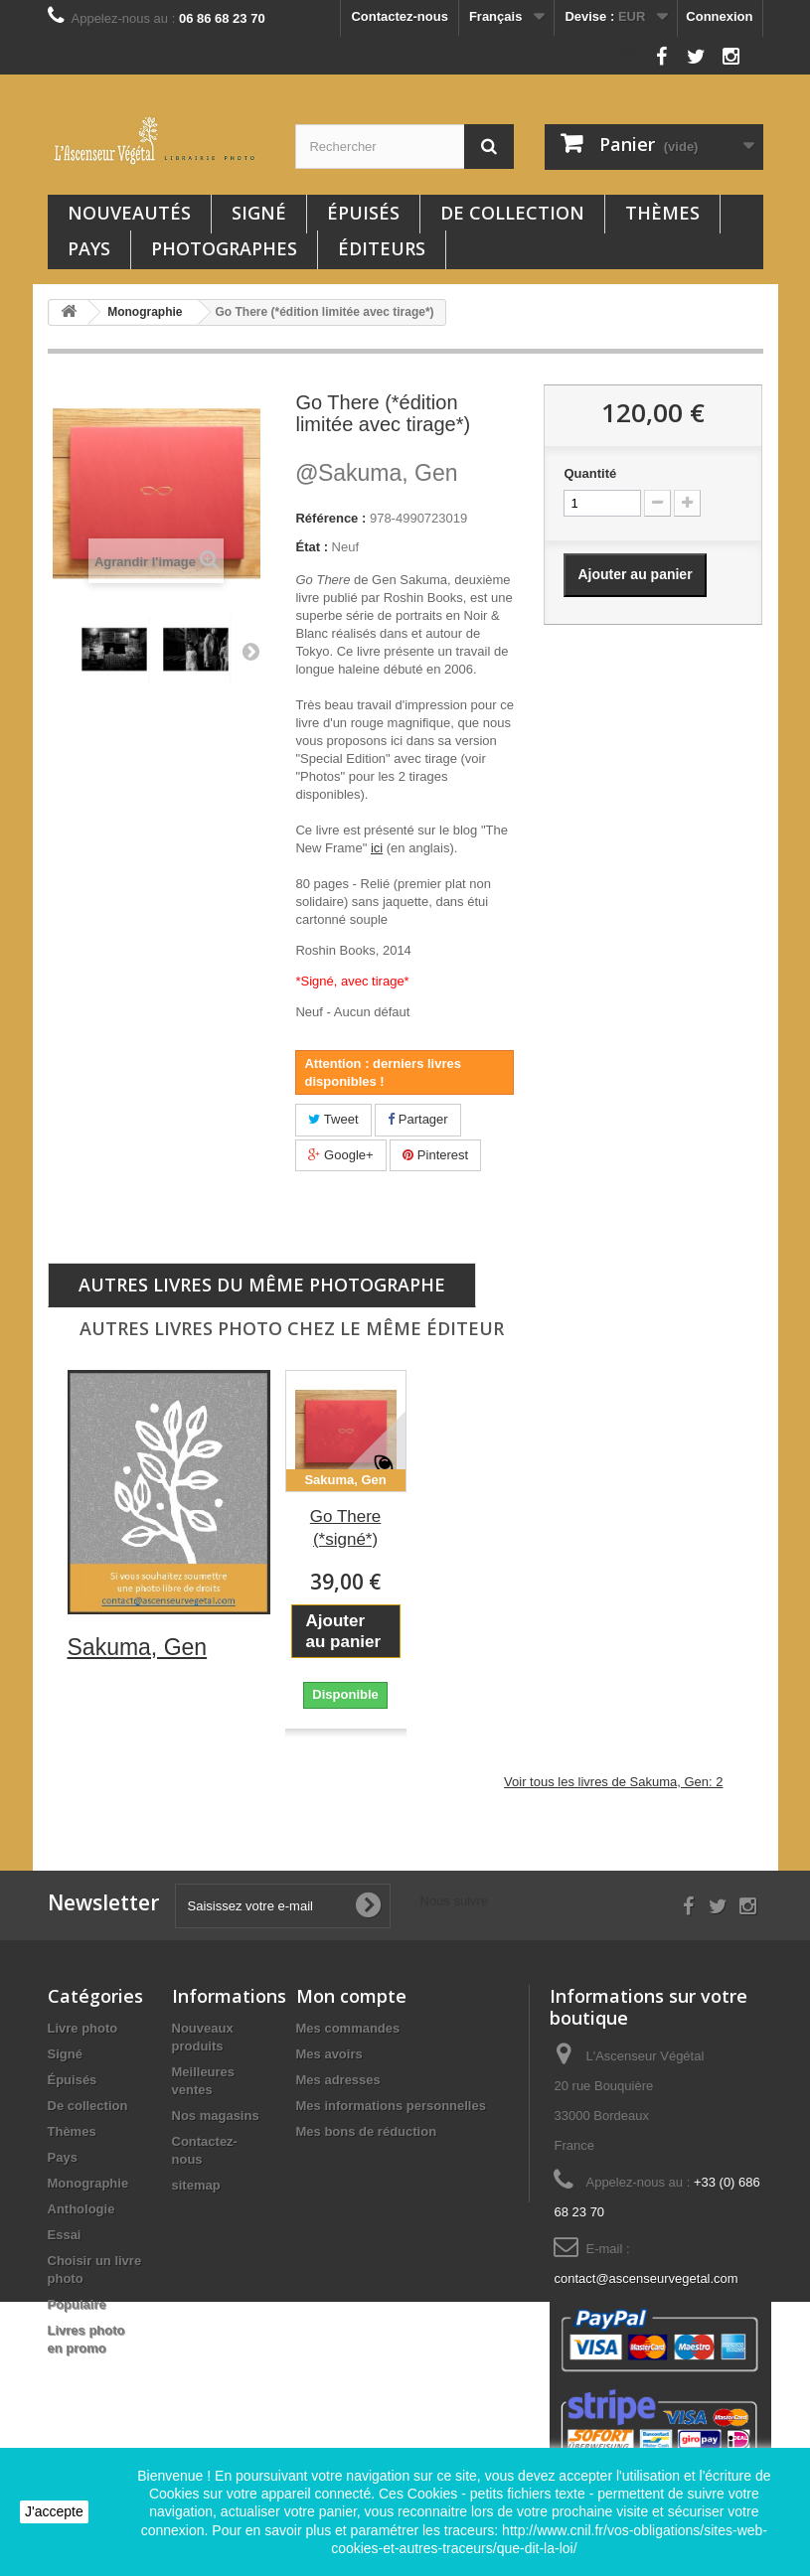 Image resolution: width=810 pixels, height=2576 pixels. What do you see at coordinates (662, 213) in the screenshot?
I see `Thèmes` at bounding box center [662, 213].